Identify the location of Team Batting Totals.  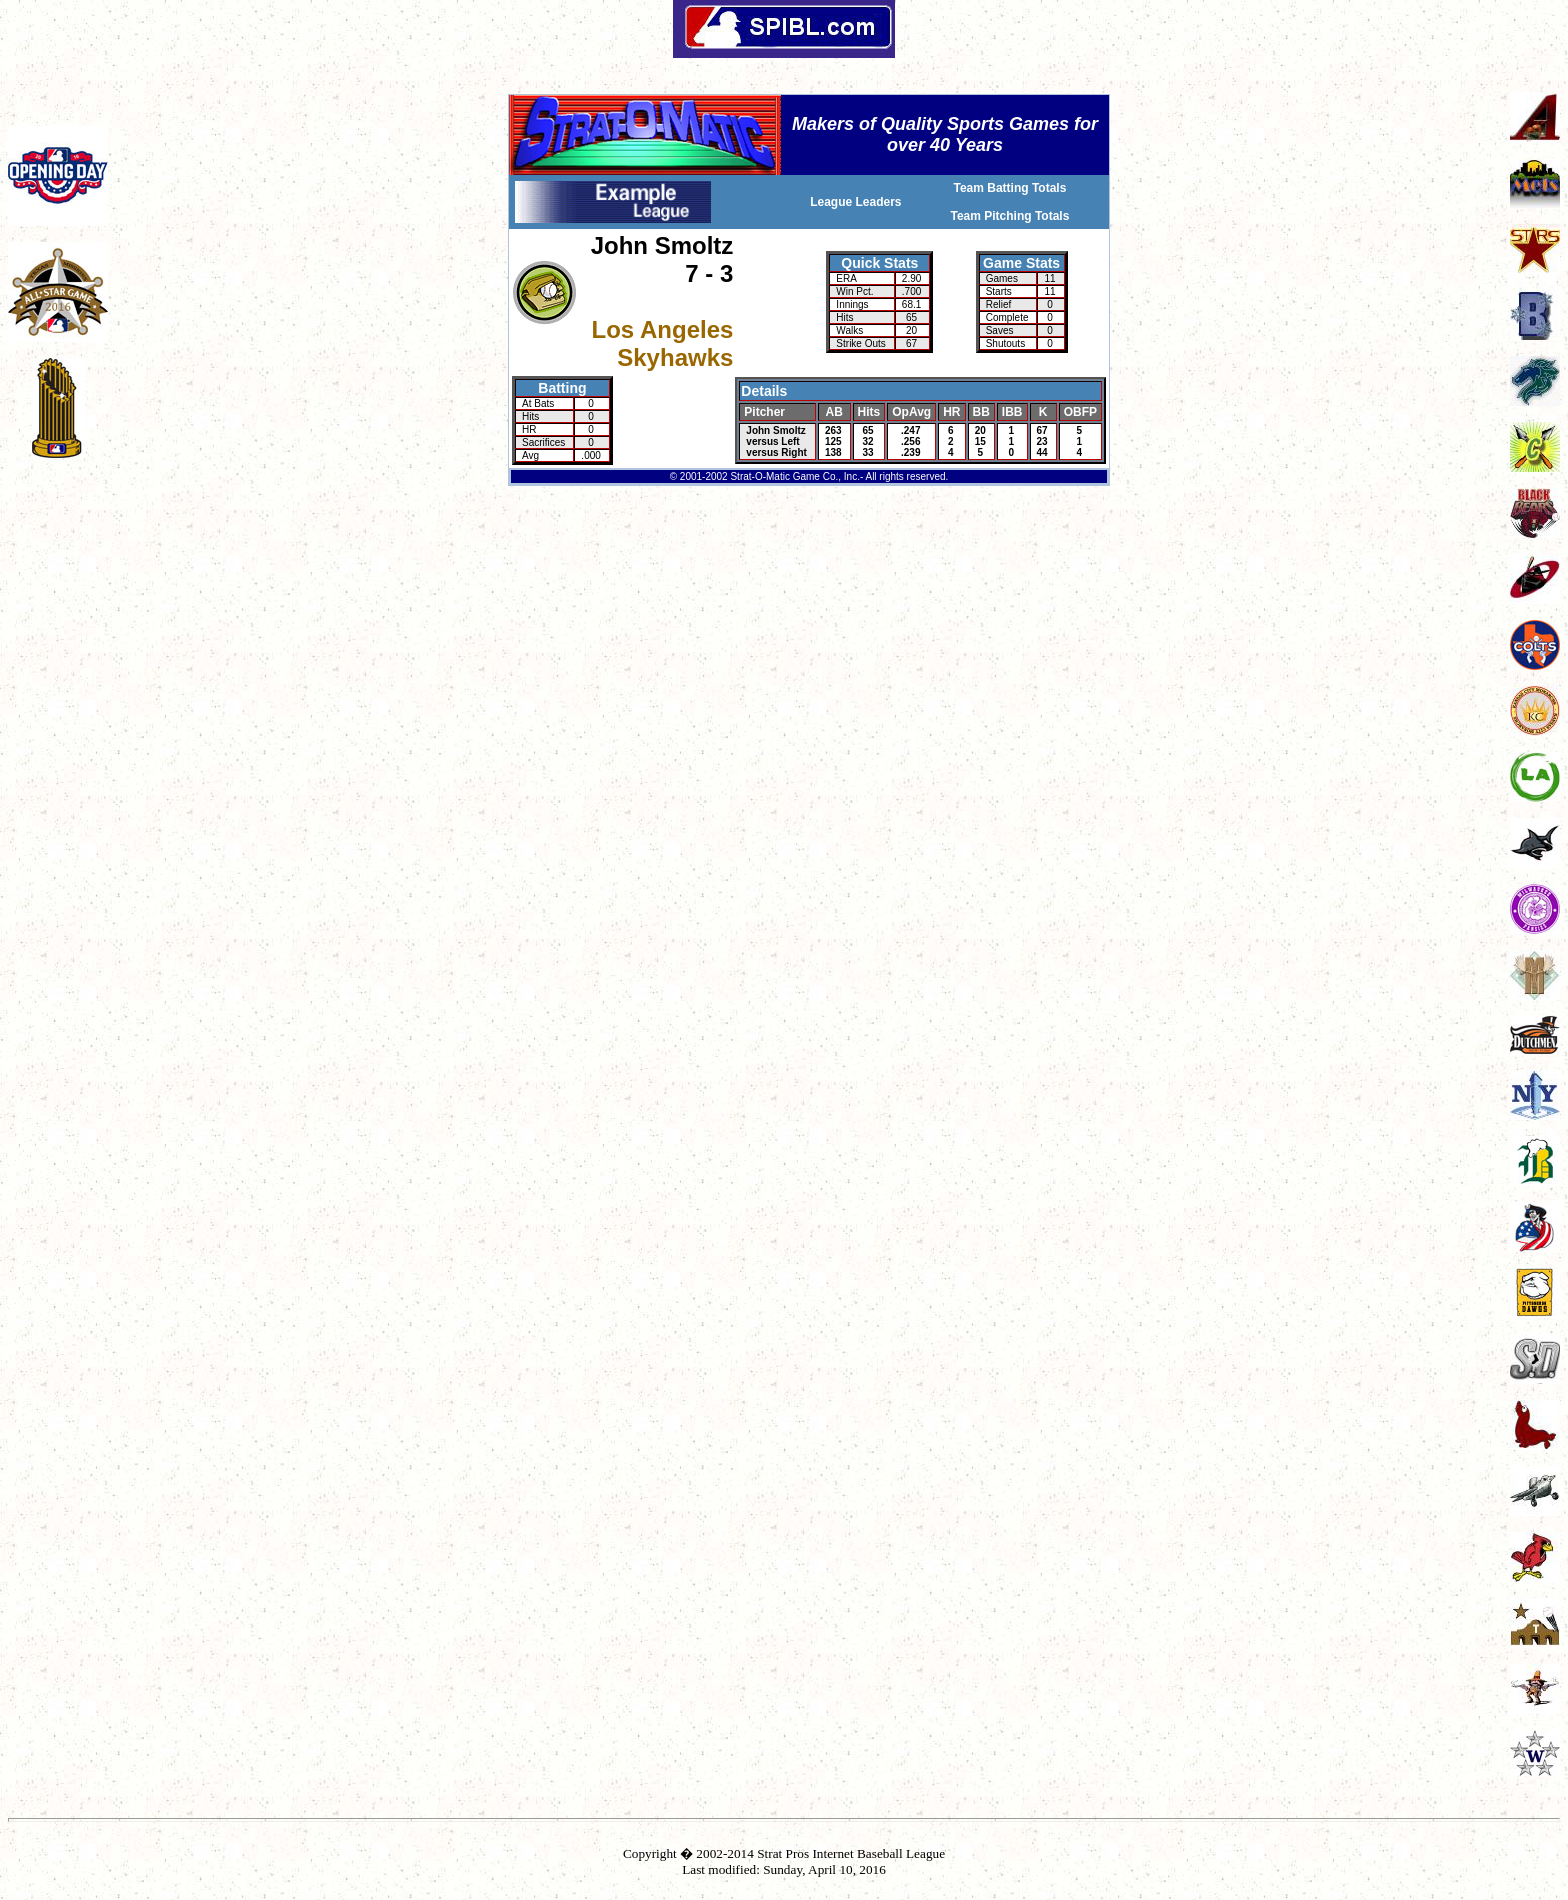
(1009, 188).